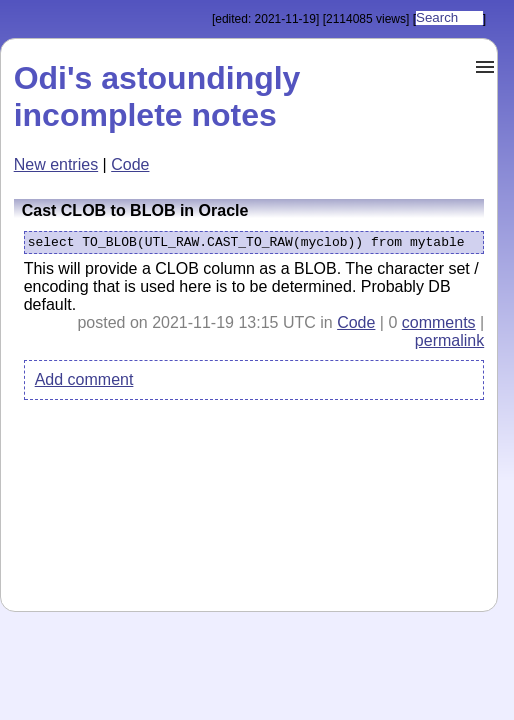  I want to click on permalink, so click(449, 344).